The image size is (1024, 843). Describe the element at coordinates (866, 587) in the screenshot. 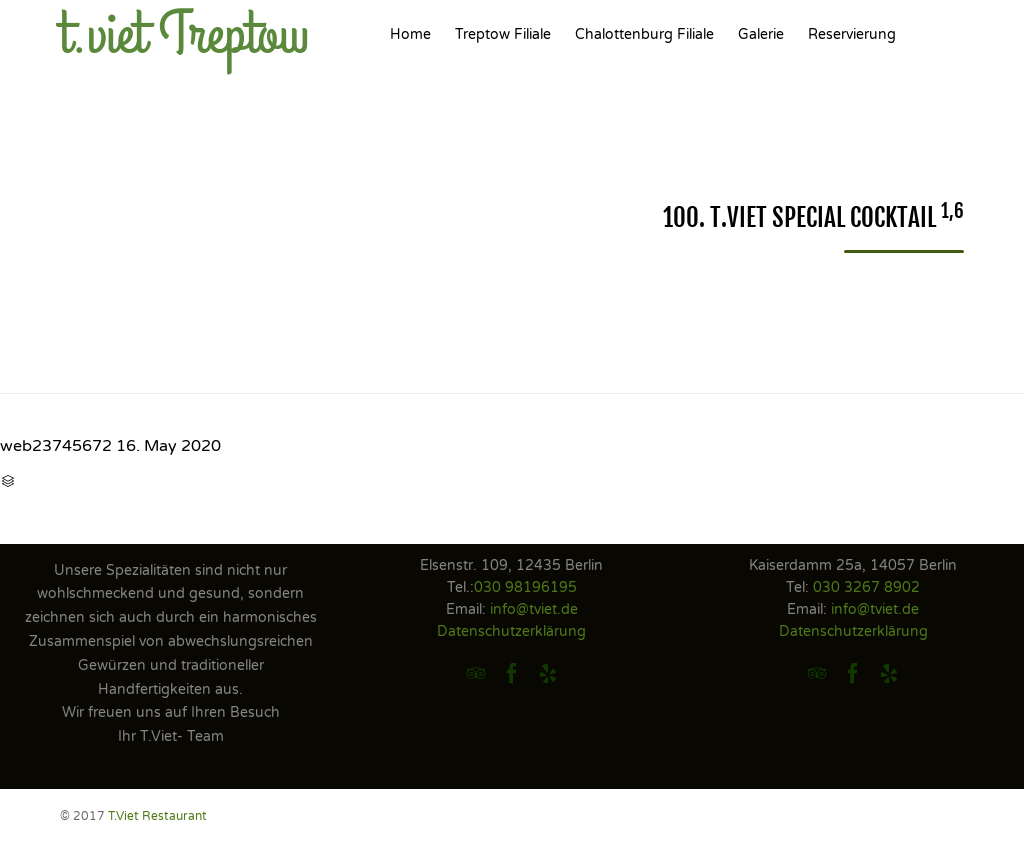

I see `030 3267 8902` at that location.